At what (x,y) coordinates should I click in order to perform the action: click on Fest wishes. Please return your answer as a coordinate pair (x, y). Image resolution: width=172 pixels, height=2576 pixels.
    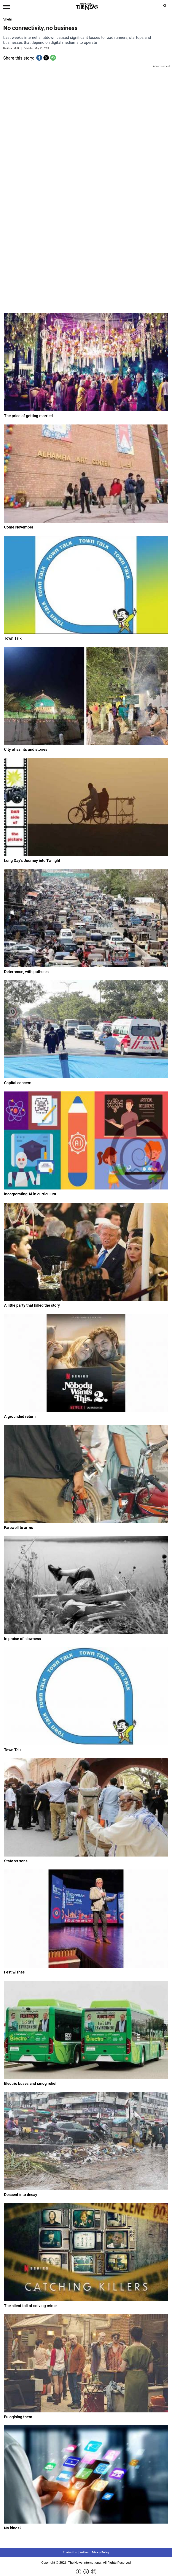
    Looking at the image, I should click on (14, 1972).